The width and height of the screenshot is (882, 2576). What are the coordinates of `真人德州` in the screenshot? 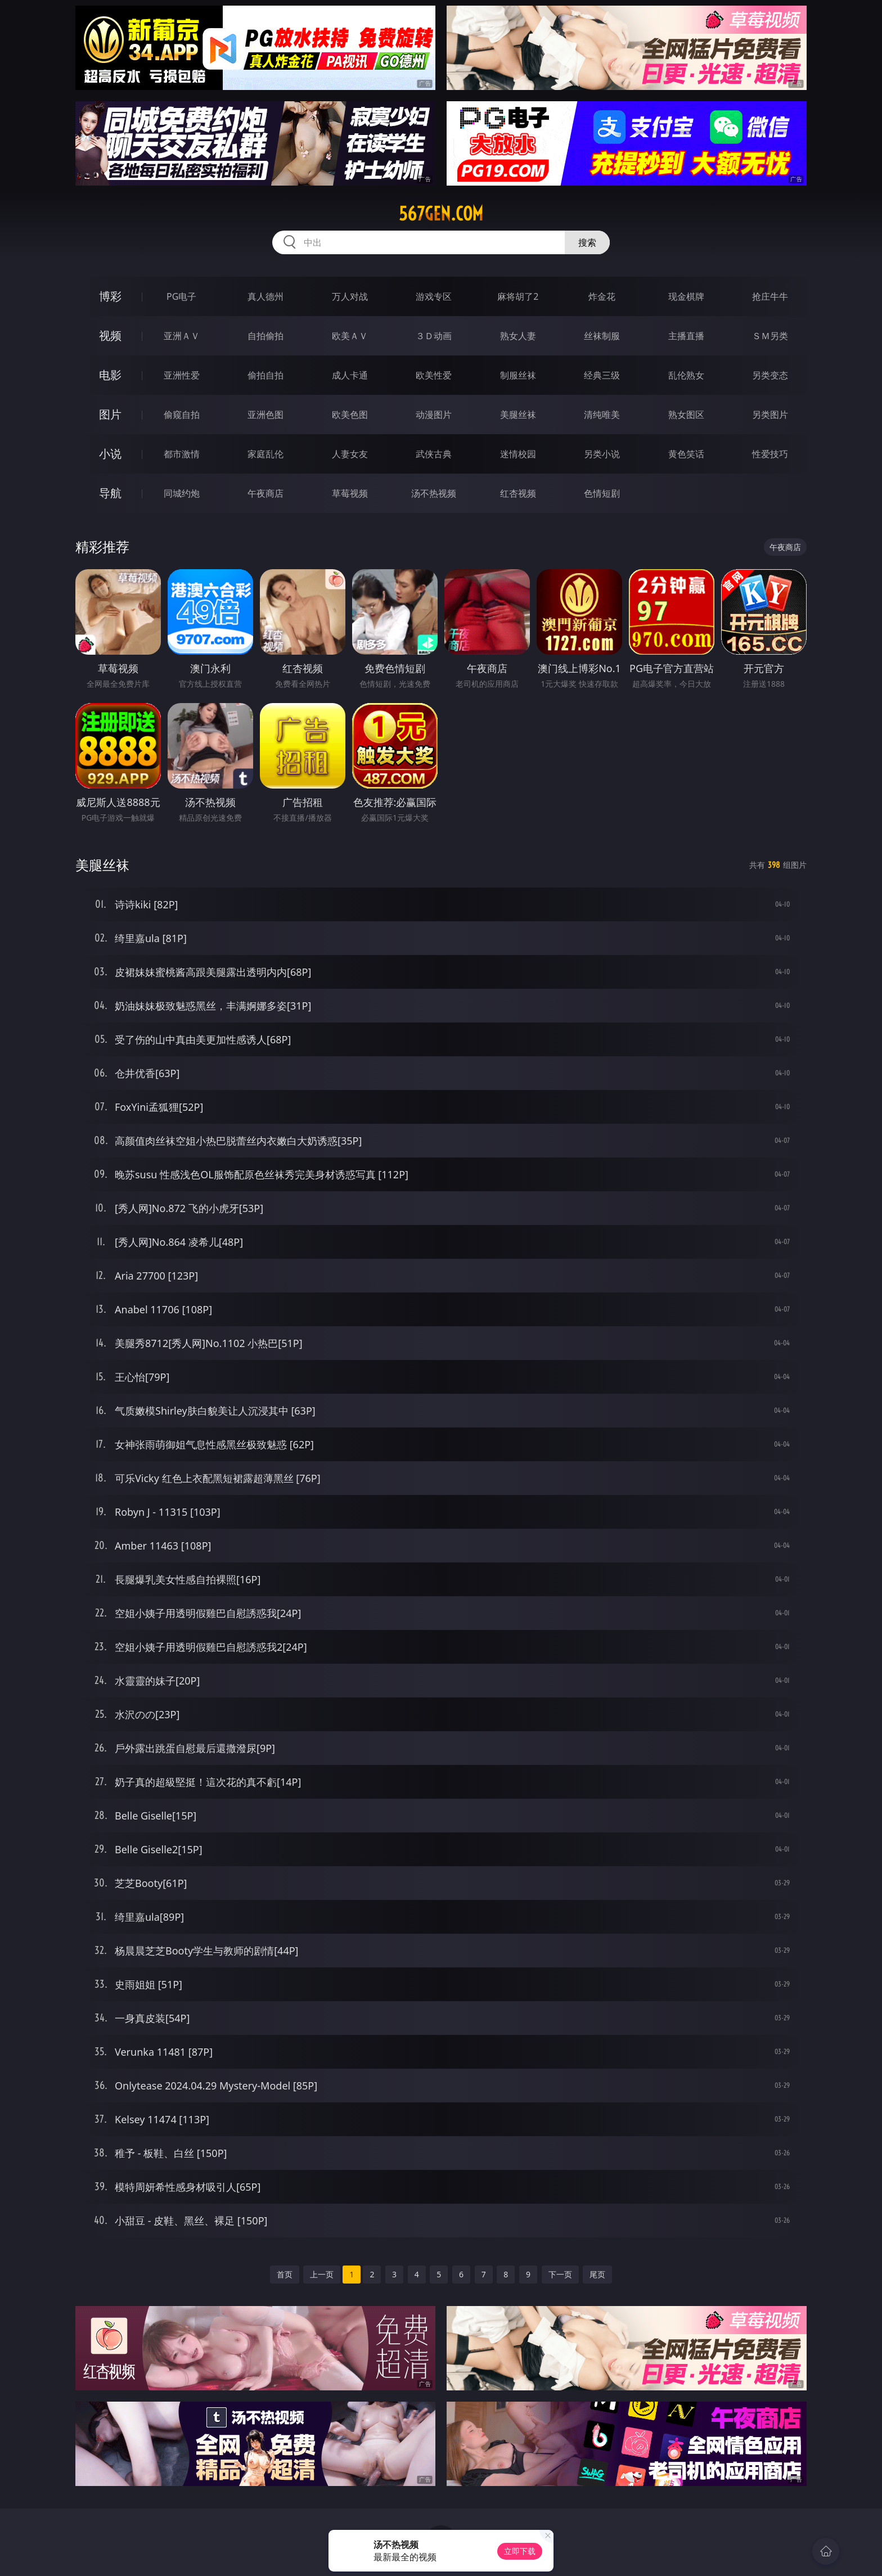 It's located at (266, 296).